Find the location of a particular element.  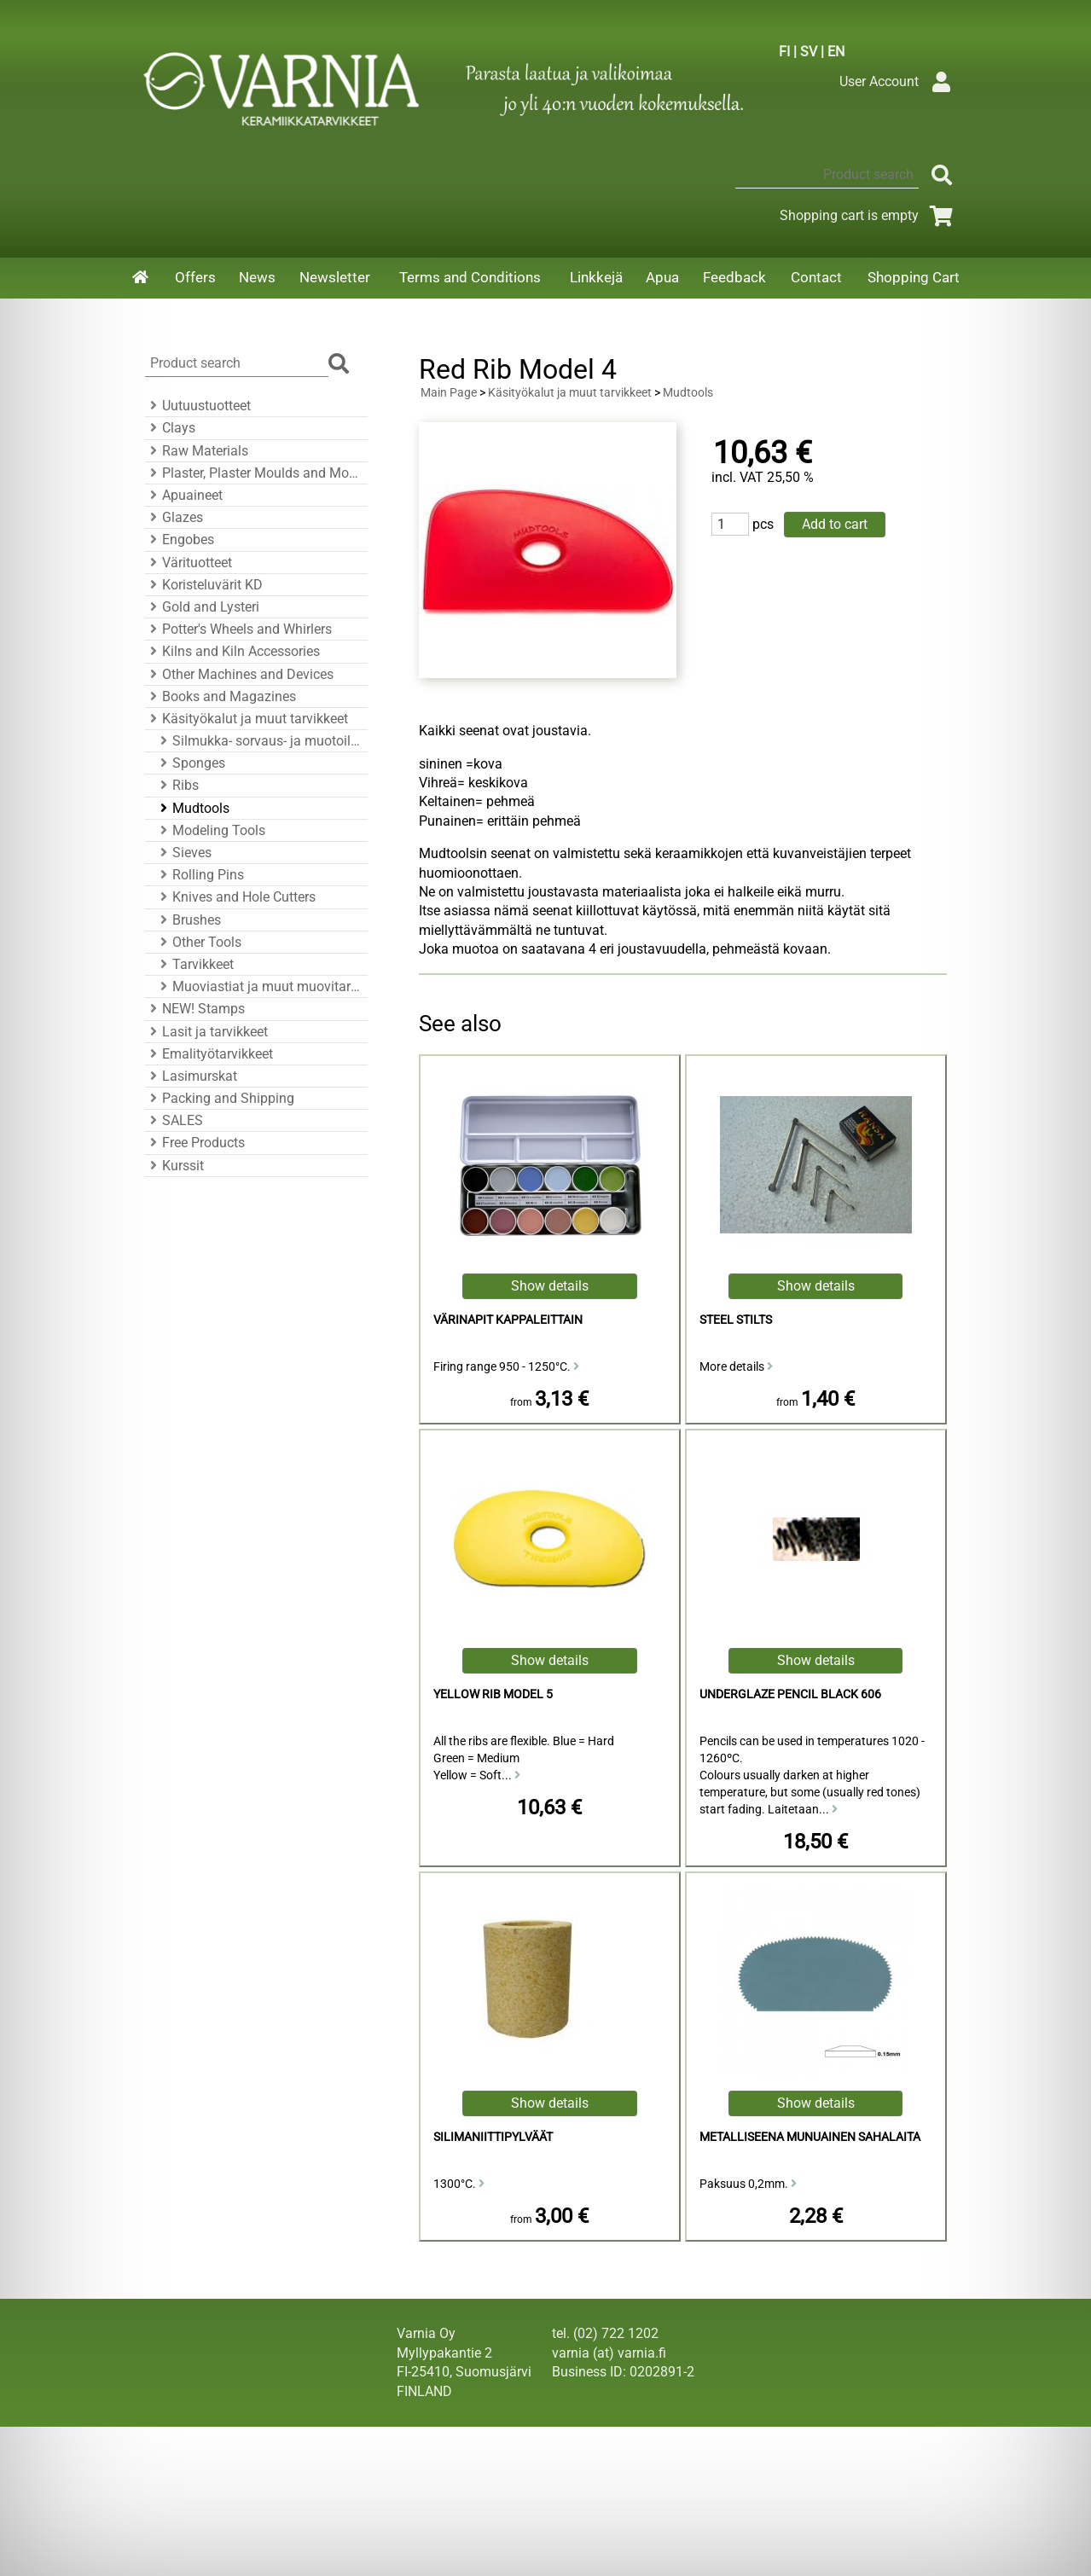

Engobes is located at coordinates (179, 539).